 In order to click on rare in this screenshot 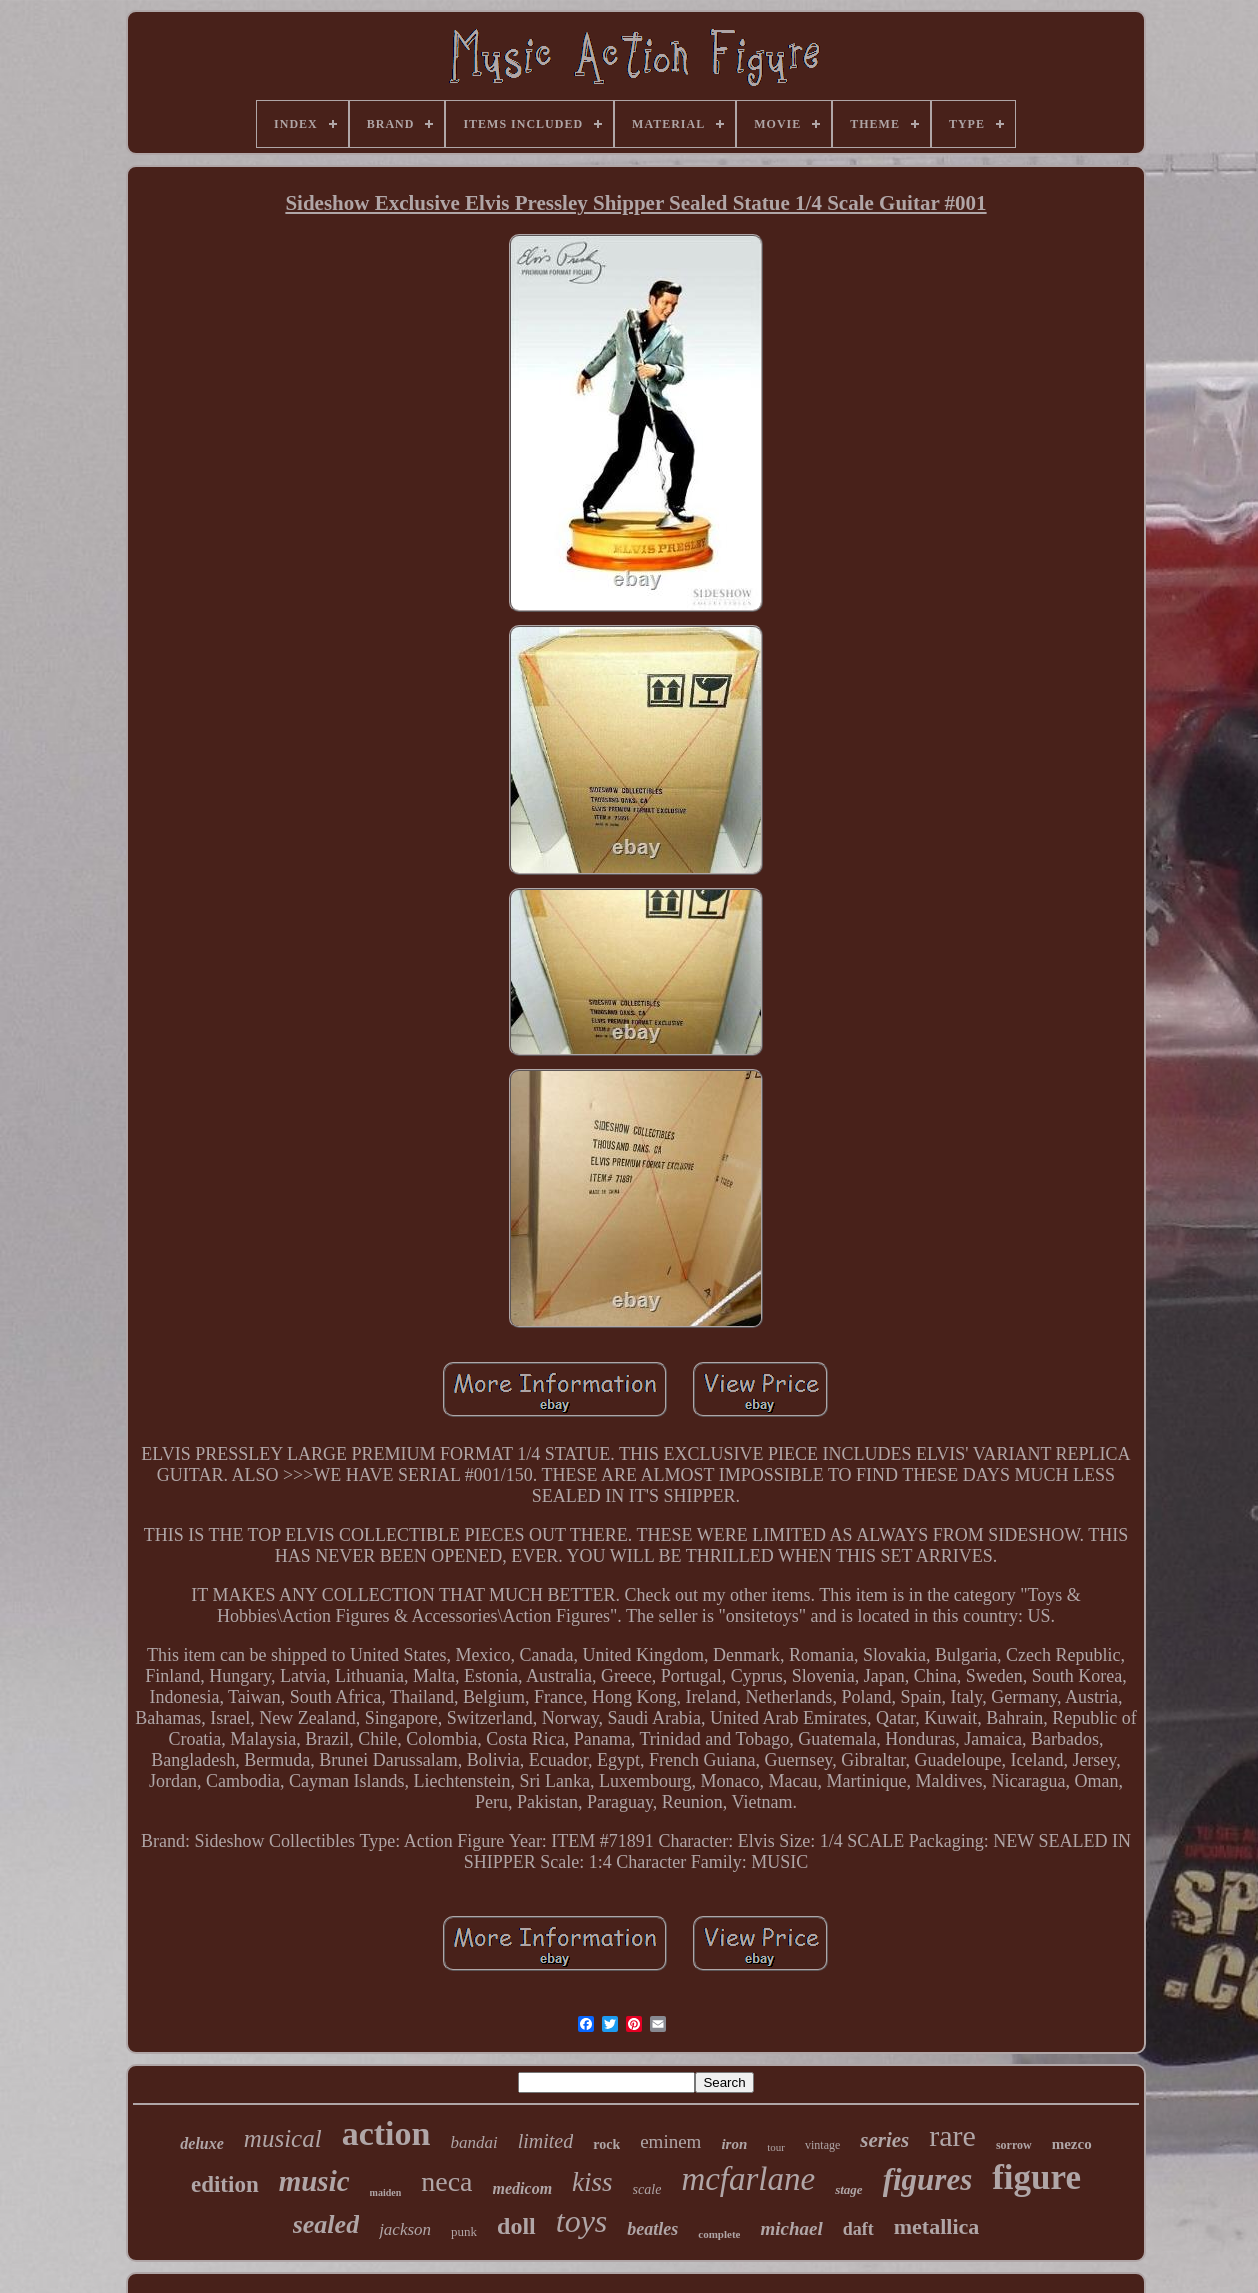, I will do `click(952, 2135)`.